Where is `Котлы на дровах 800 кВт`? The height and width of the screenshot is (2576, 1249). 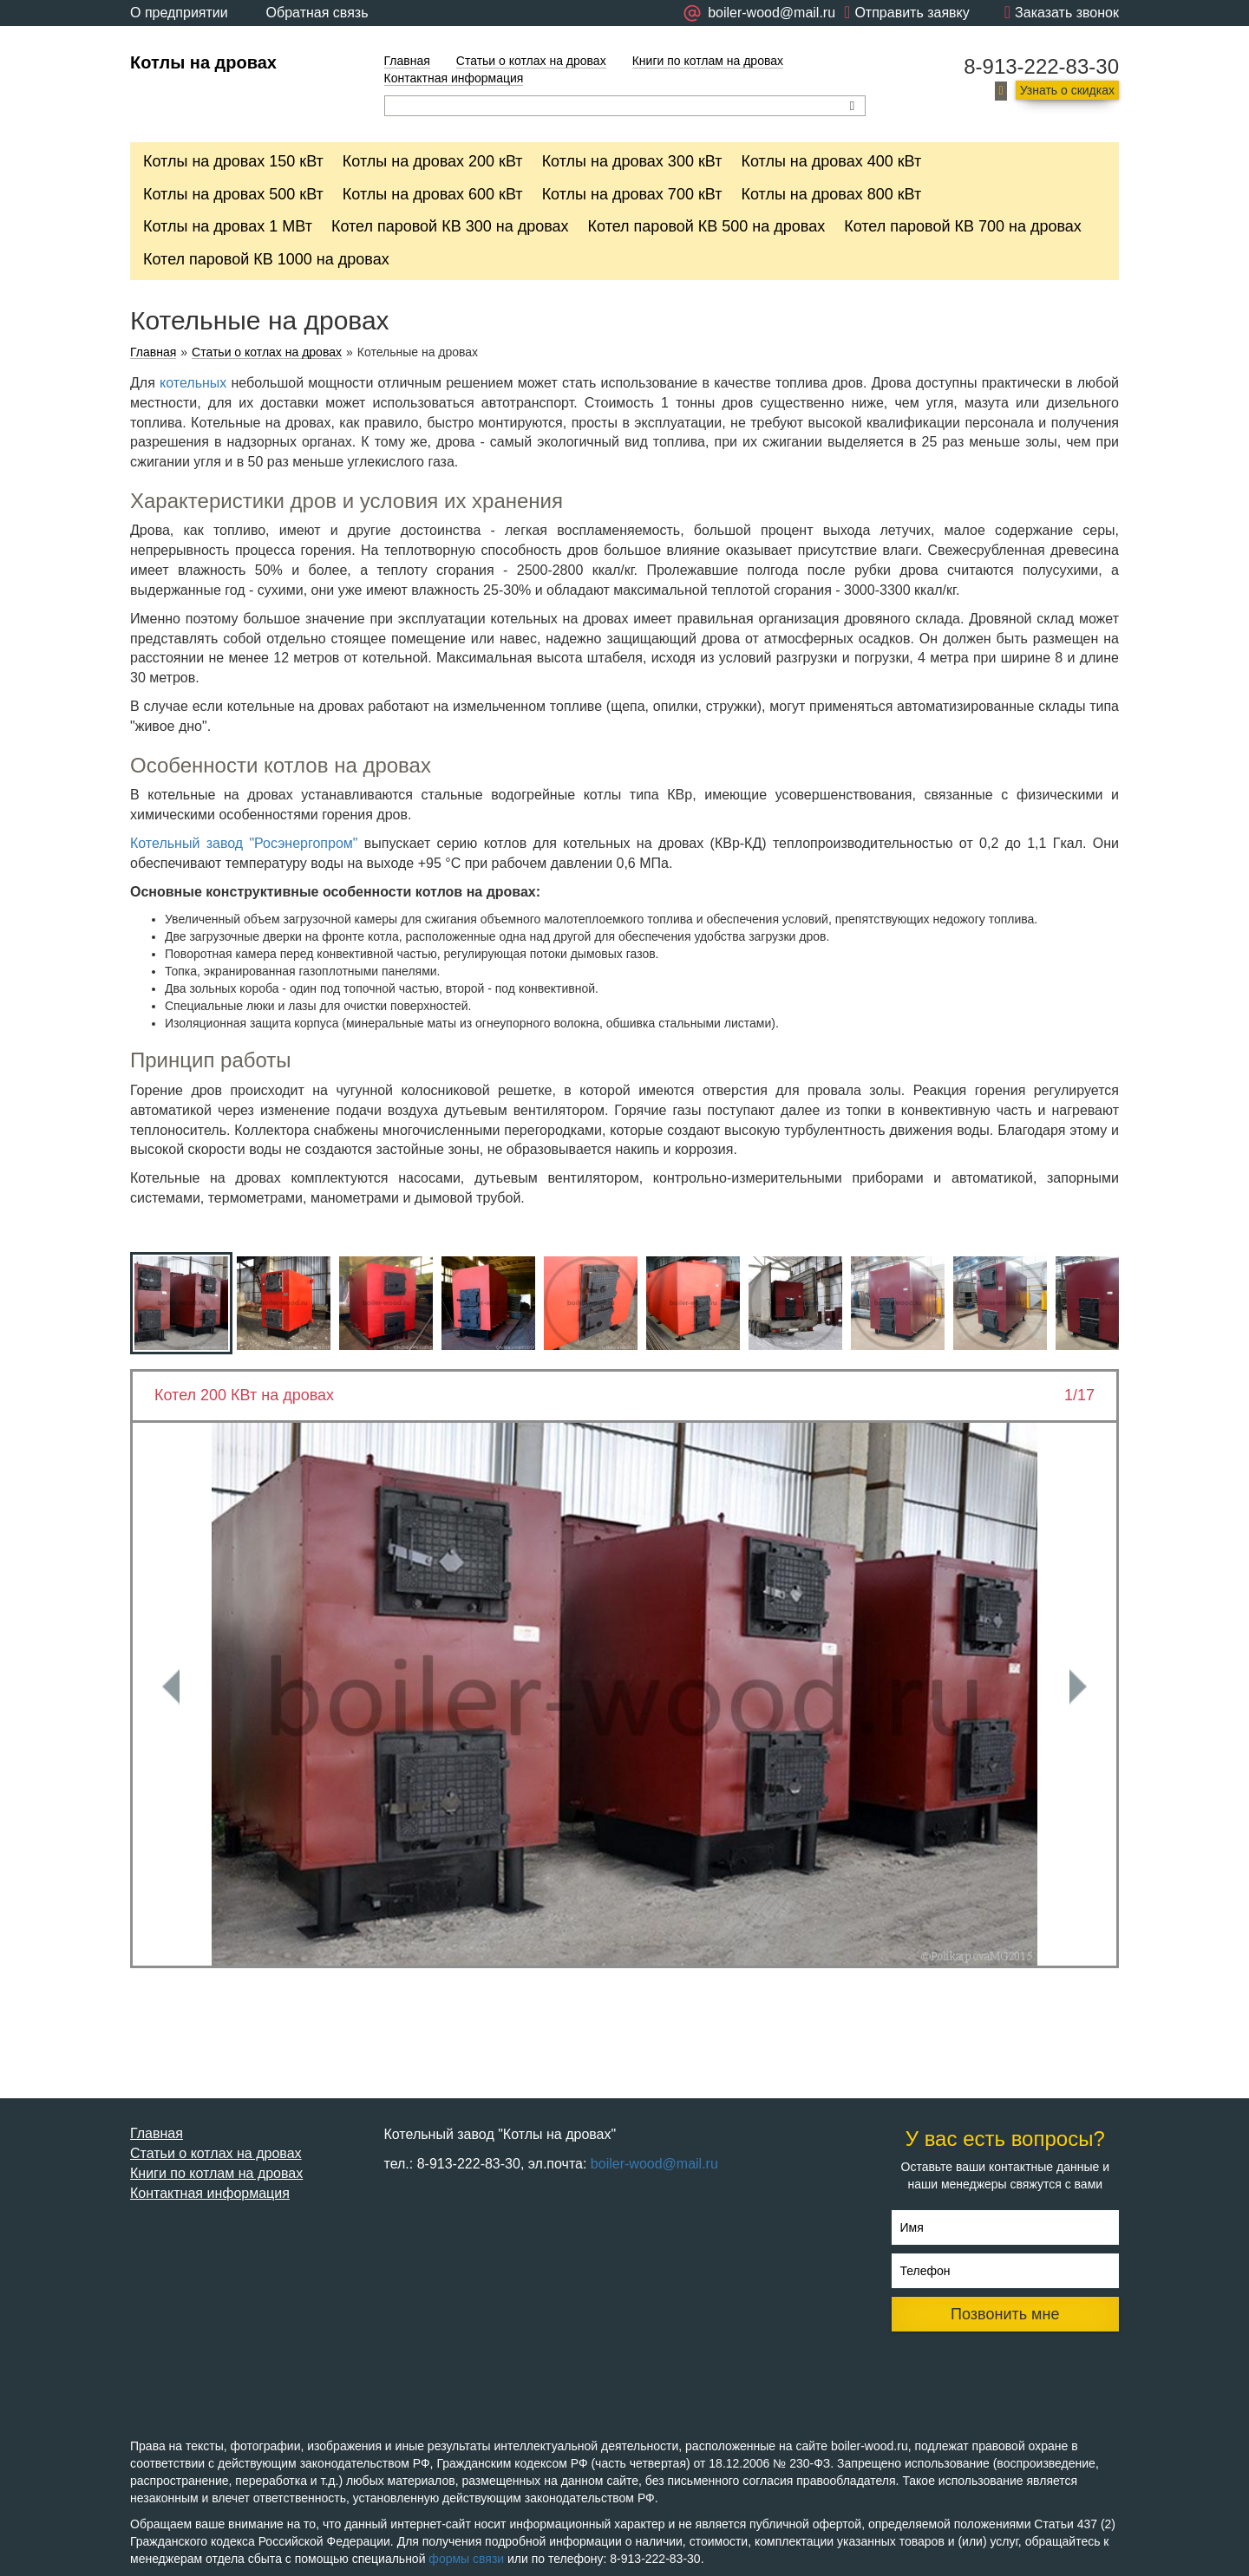
Котлы на дровах 800 кВт is located at coordinates (831, 194).